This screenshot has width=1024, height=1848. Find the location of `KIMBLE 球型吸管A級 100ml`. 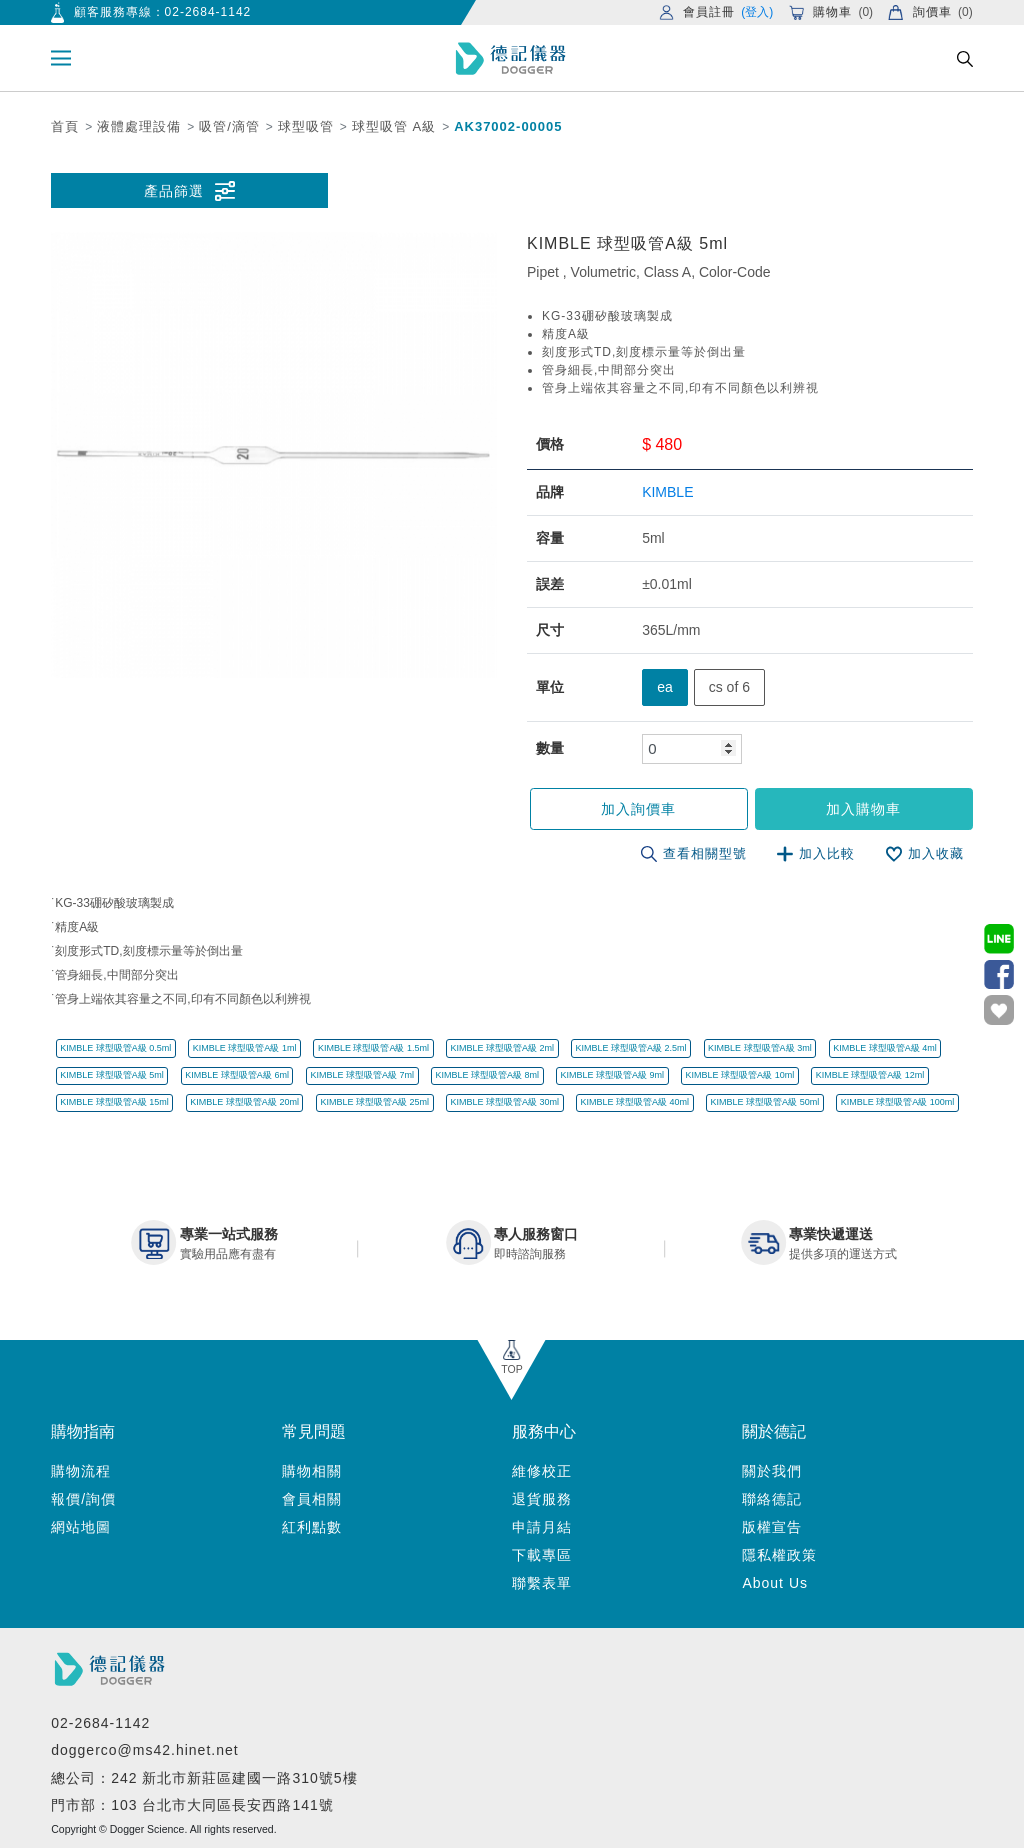

KIMBLE 球型吸管A級 100ml is located at coordinates (898, 1102).